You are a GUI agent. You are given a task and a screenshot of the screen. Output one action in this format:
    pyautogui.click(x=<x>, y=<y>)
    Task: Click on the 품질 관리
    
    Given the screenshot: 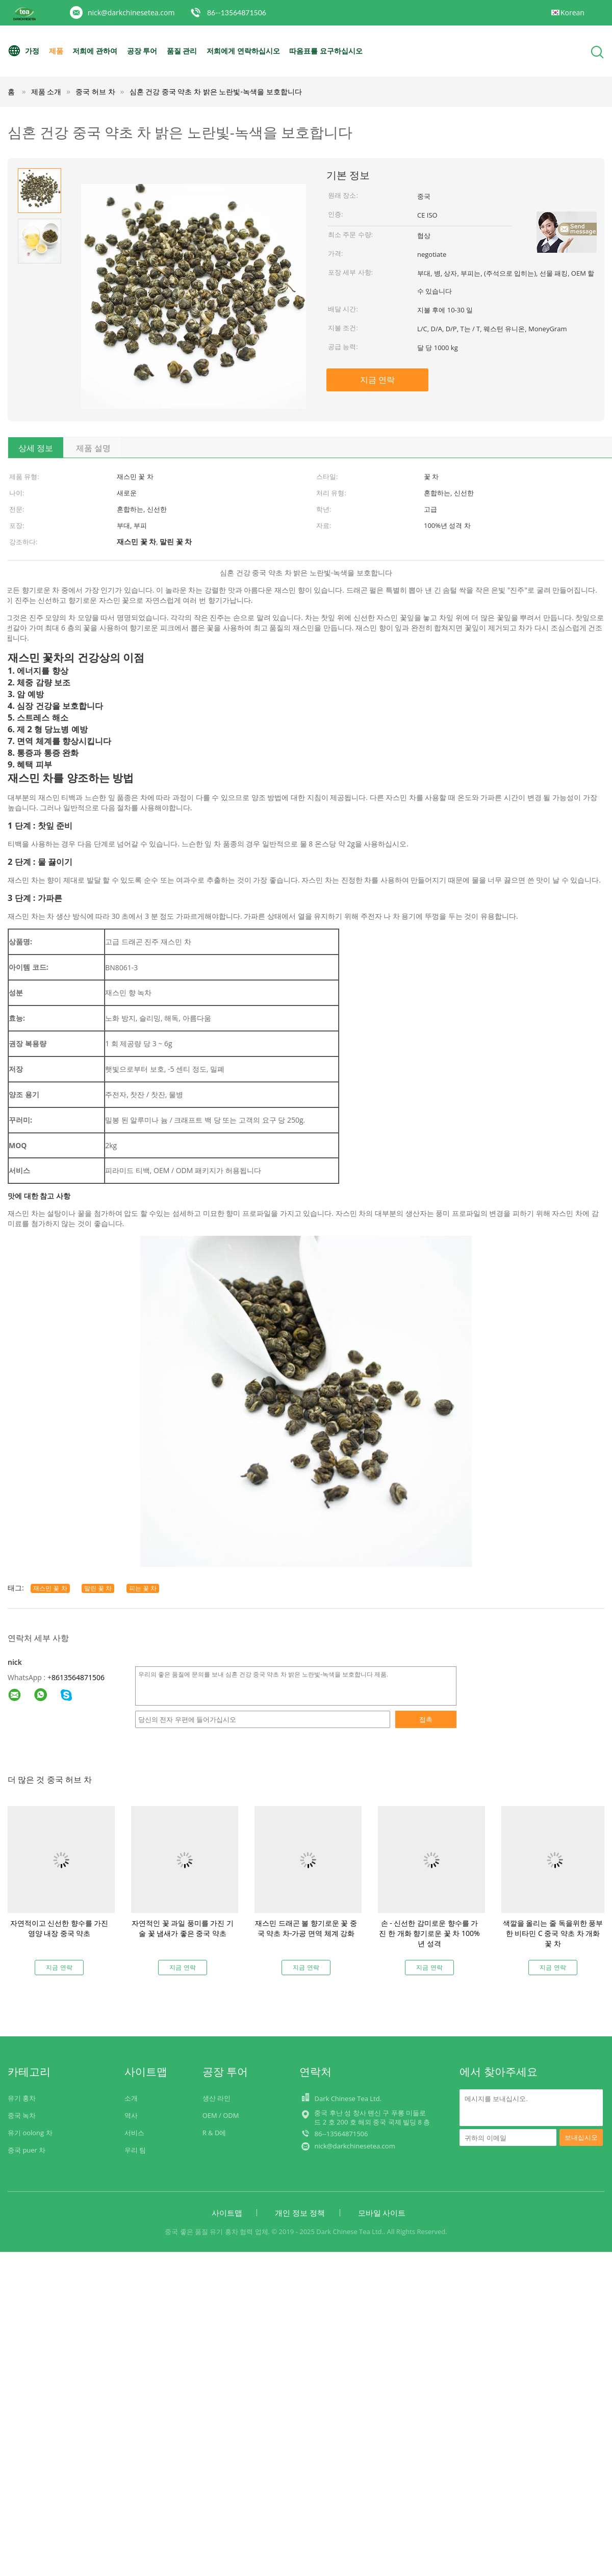 What is the action you would take?
    pyautogui.click(x=182, y=51)
    